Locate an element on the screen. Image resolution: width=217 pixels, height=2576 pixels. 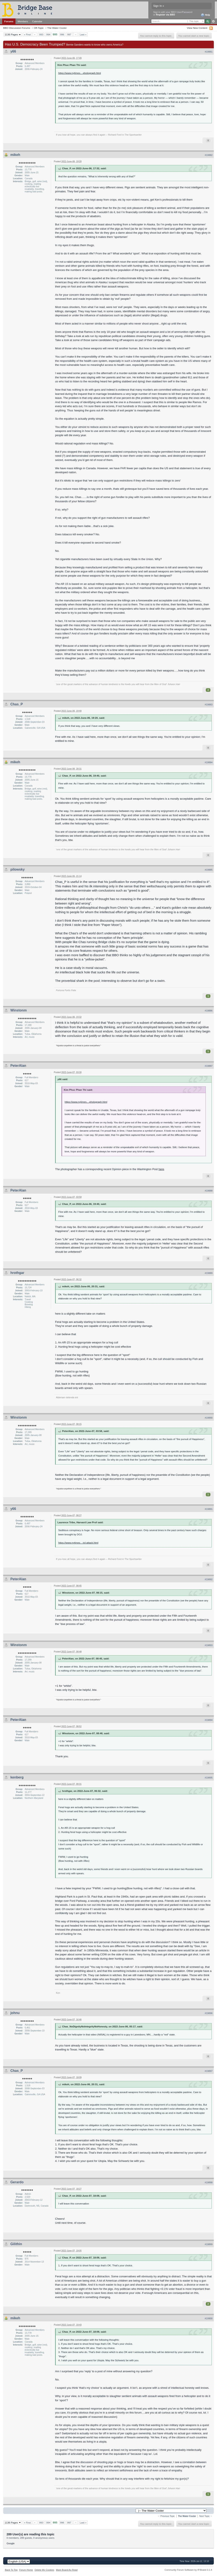
#19899 is located at coordinates (209, 2244).